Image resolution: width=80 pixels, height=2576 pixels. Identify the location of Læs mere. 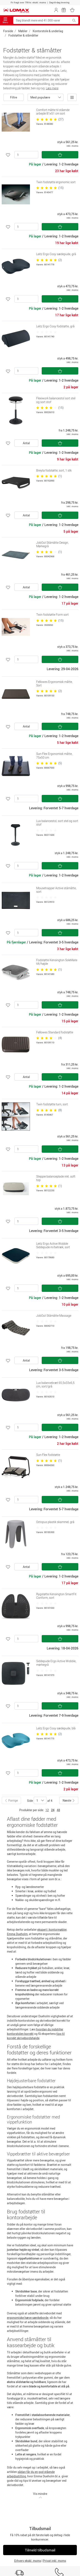
(52, 88).